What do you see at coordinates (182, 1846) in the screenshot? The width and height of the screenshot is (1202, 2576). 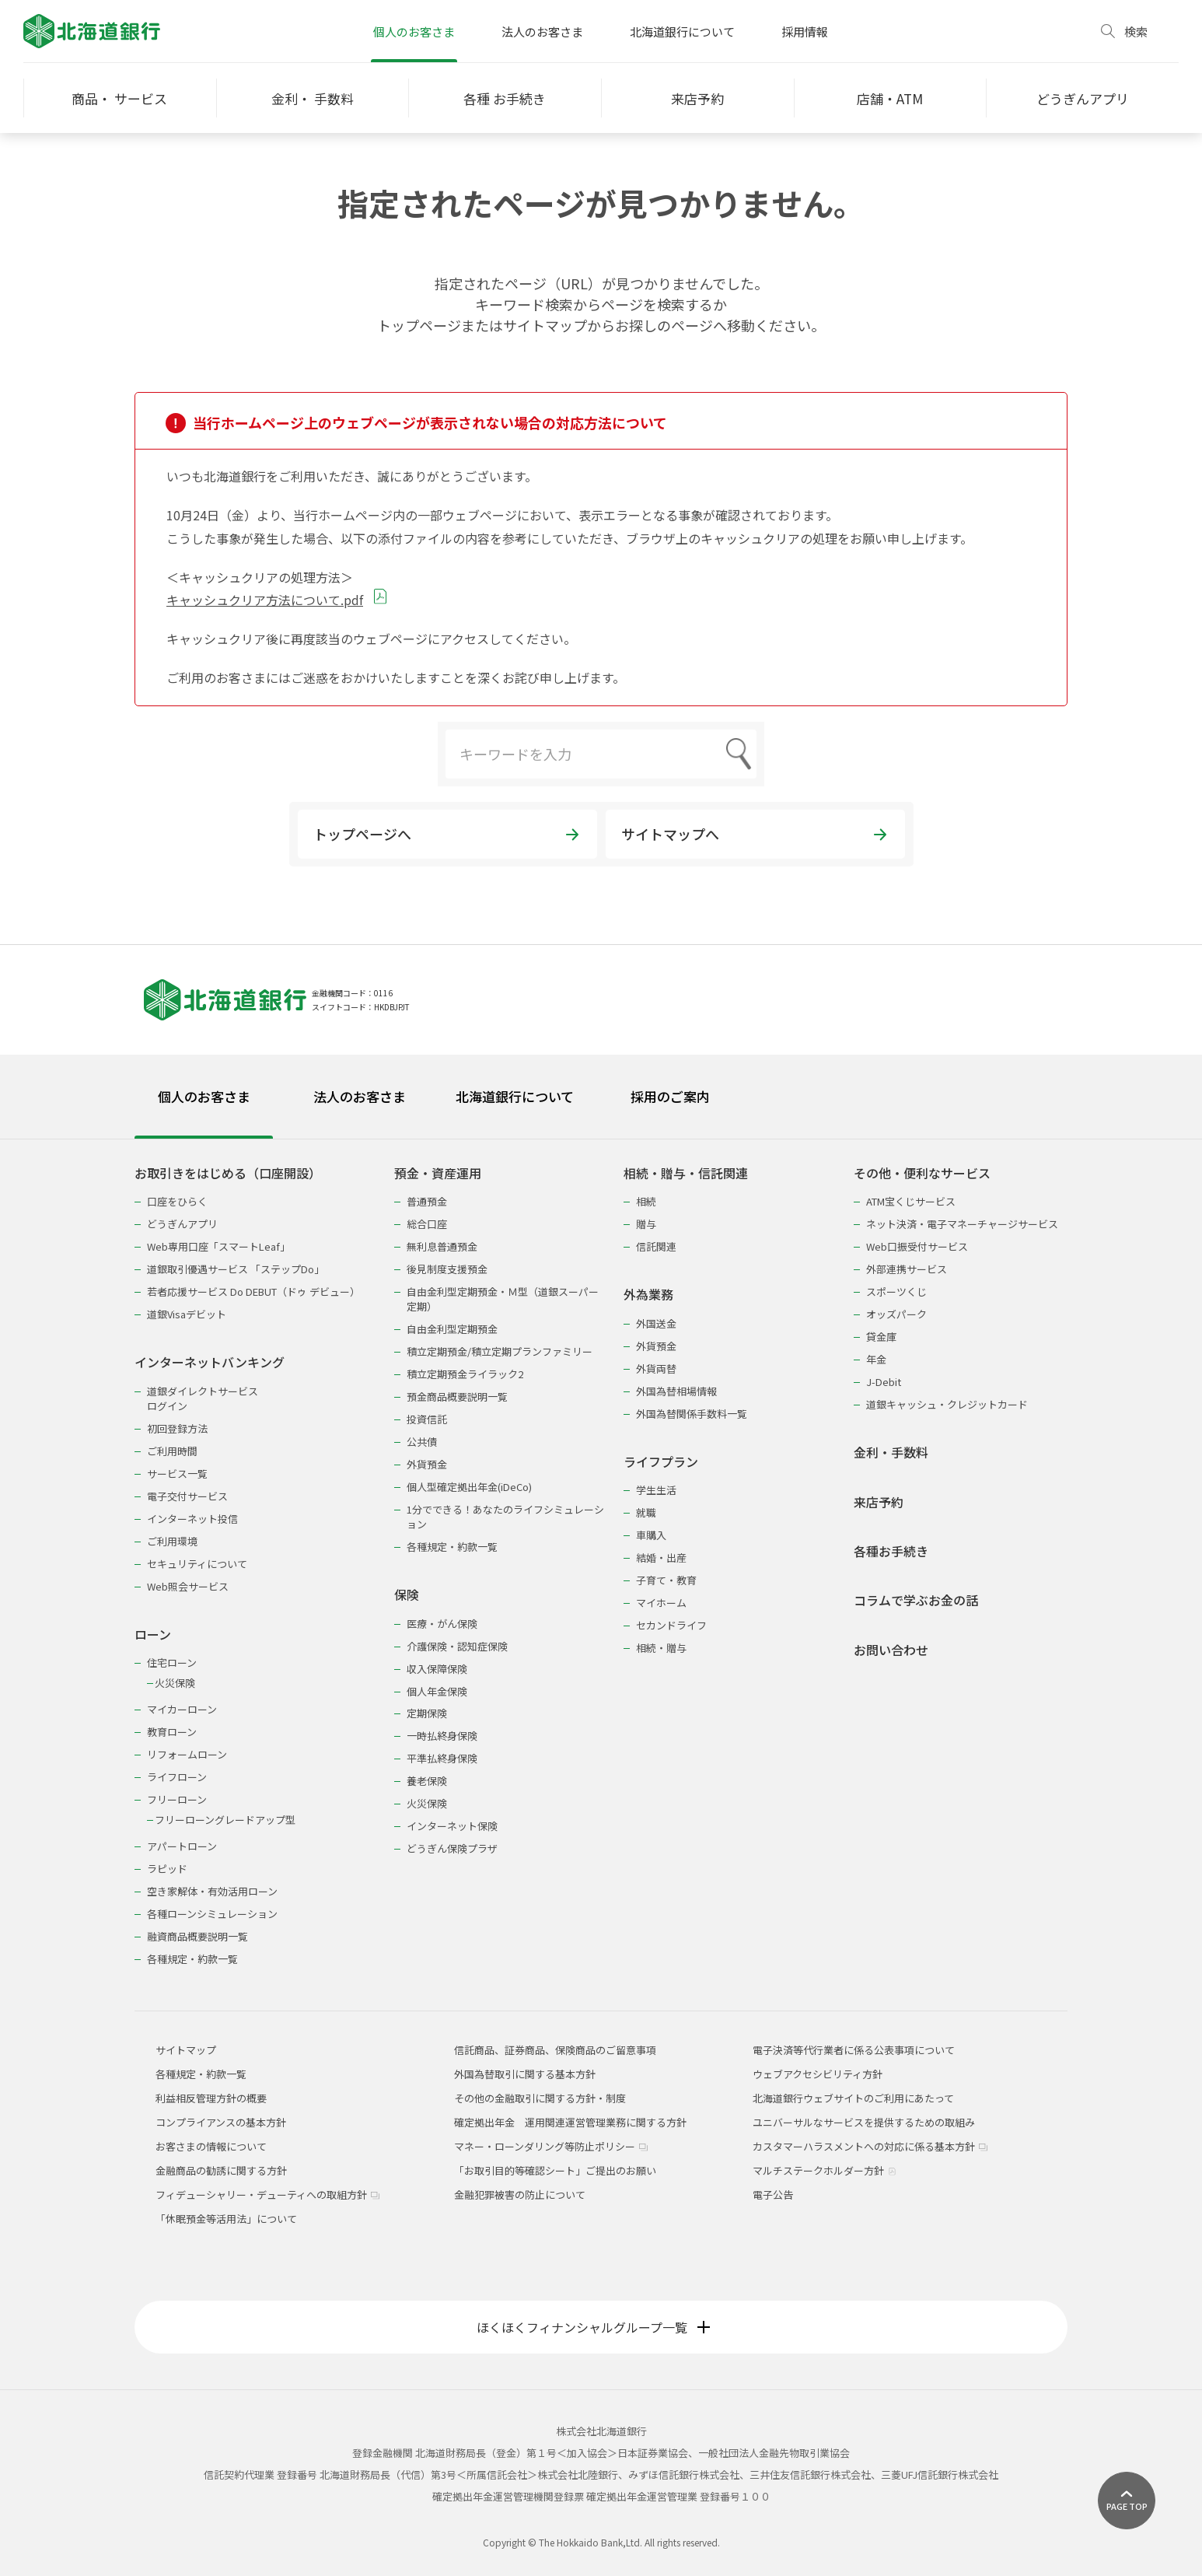 I see `アパートローン` at bounding box center [182, 1846].